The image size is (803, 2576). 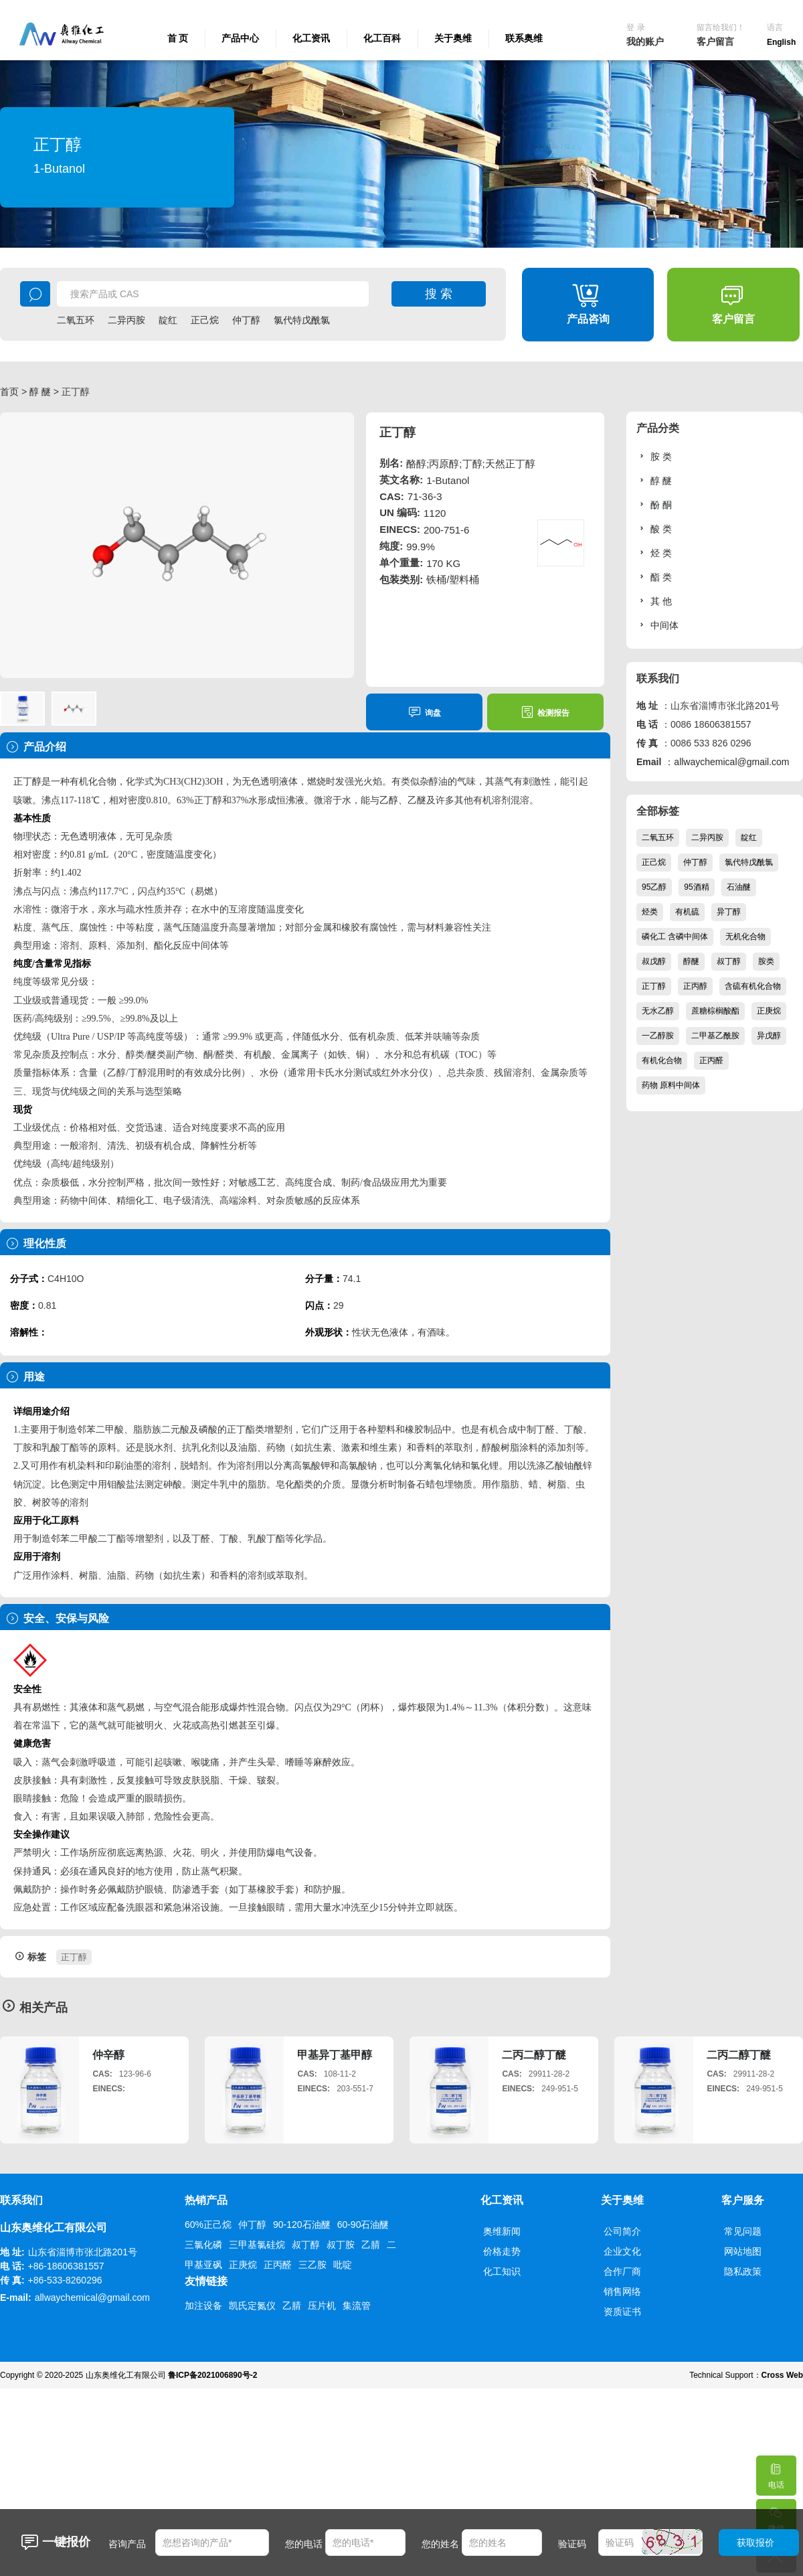 What do you see at coordinates (27, 782) in the screenshot?
I see `正丁醇` at bounding box center [27, 782].